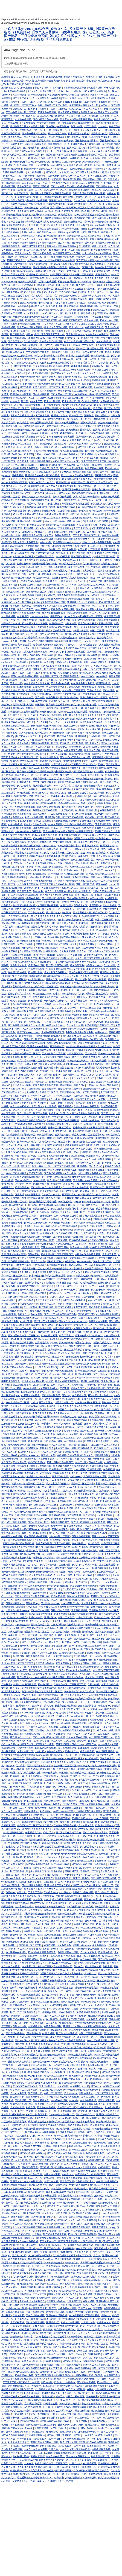  I want to click on 爽爽视频在线观看, so click(66, 507).